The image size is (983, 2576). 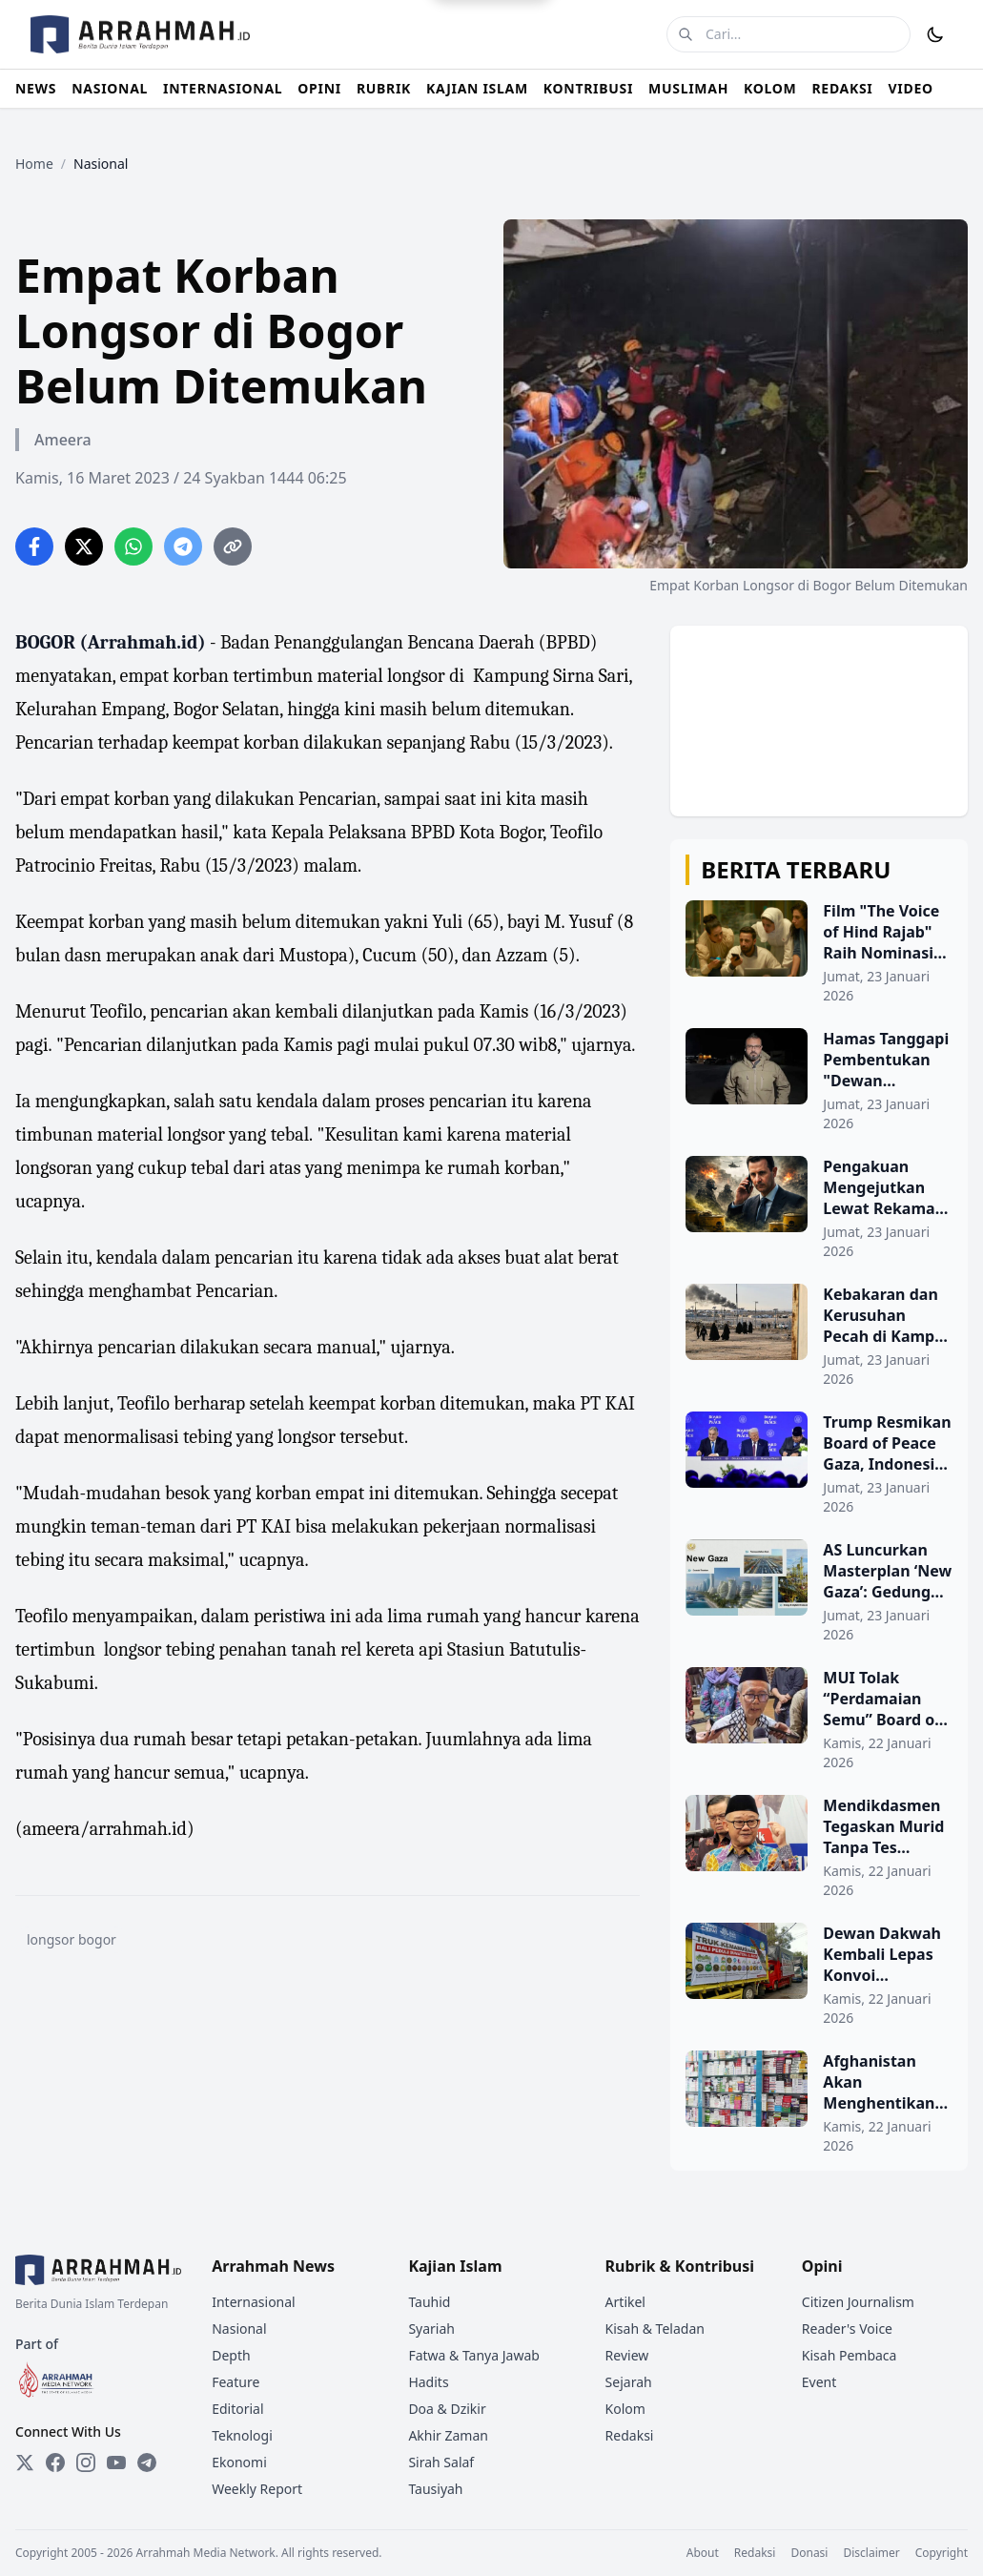 What do you see at coordinates (935, 34) in the screenshot?
I see `[Toggle Dark Mode]` at bounding box center [935, 34].